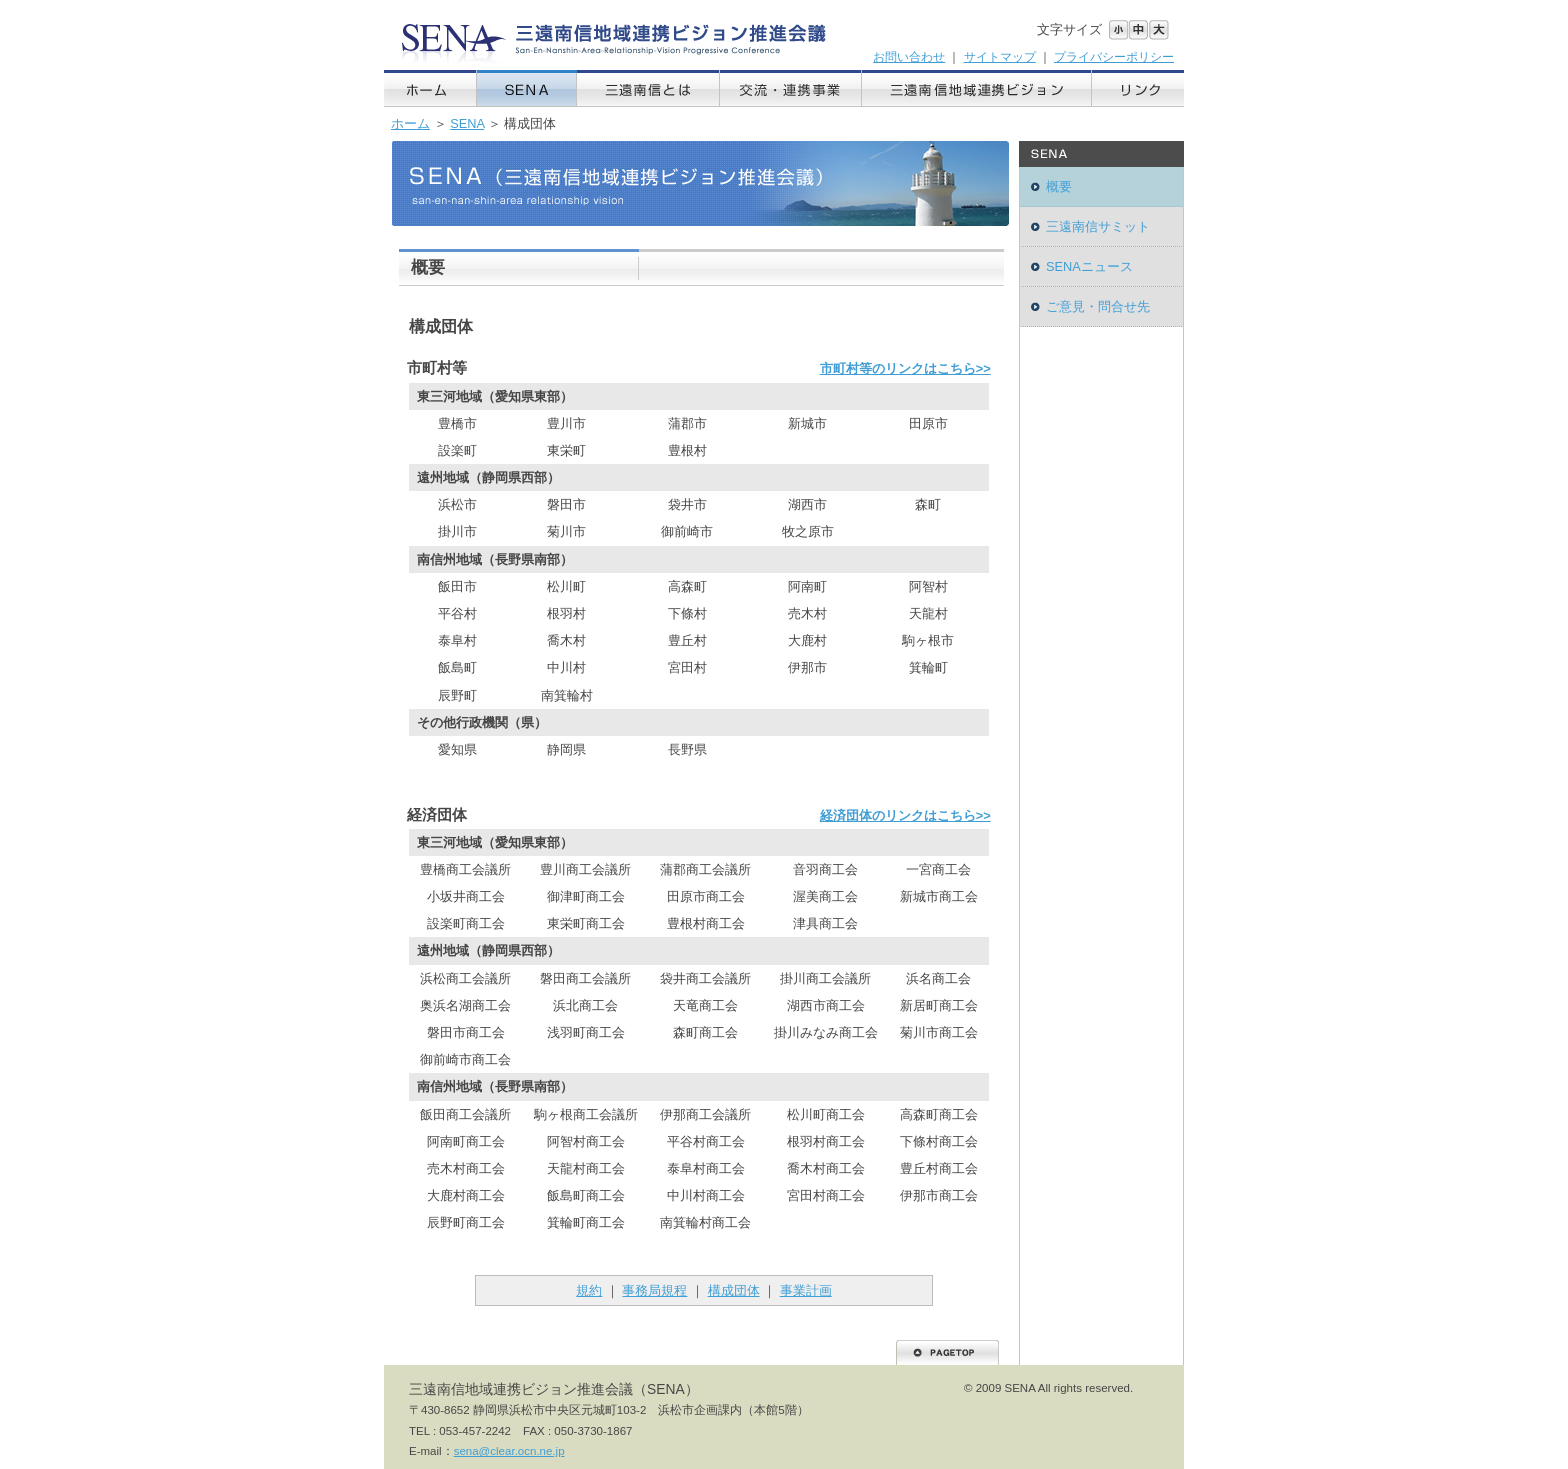  What do you see at coordinates (1098, 306) in the screenshot?
I see `ご意見・問合せ先` at bounding box center [1098, 306].